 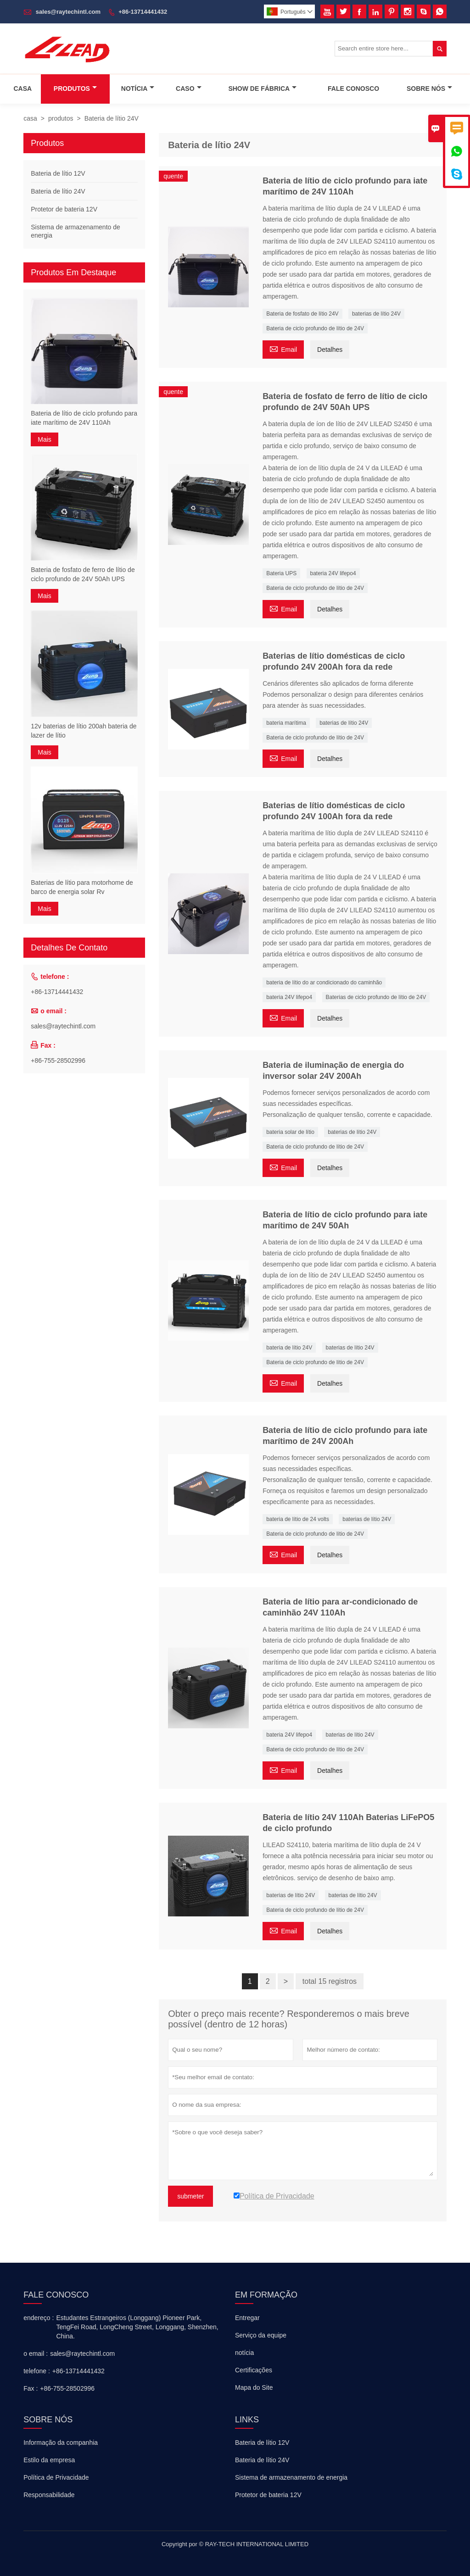 I want to click on submeter, so click(x=190, y=2196).